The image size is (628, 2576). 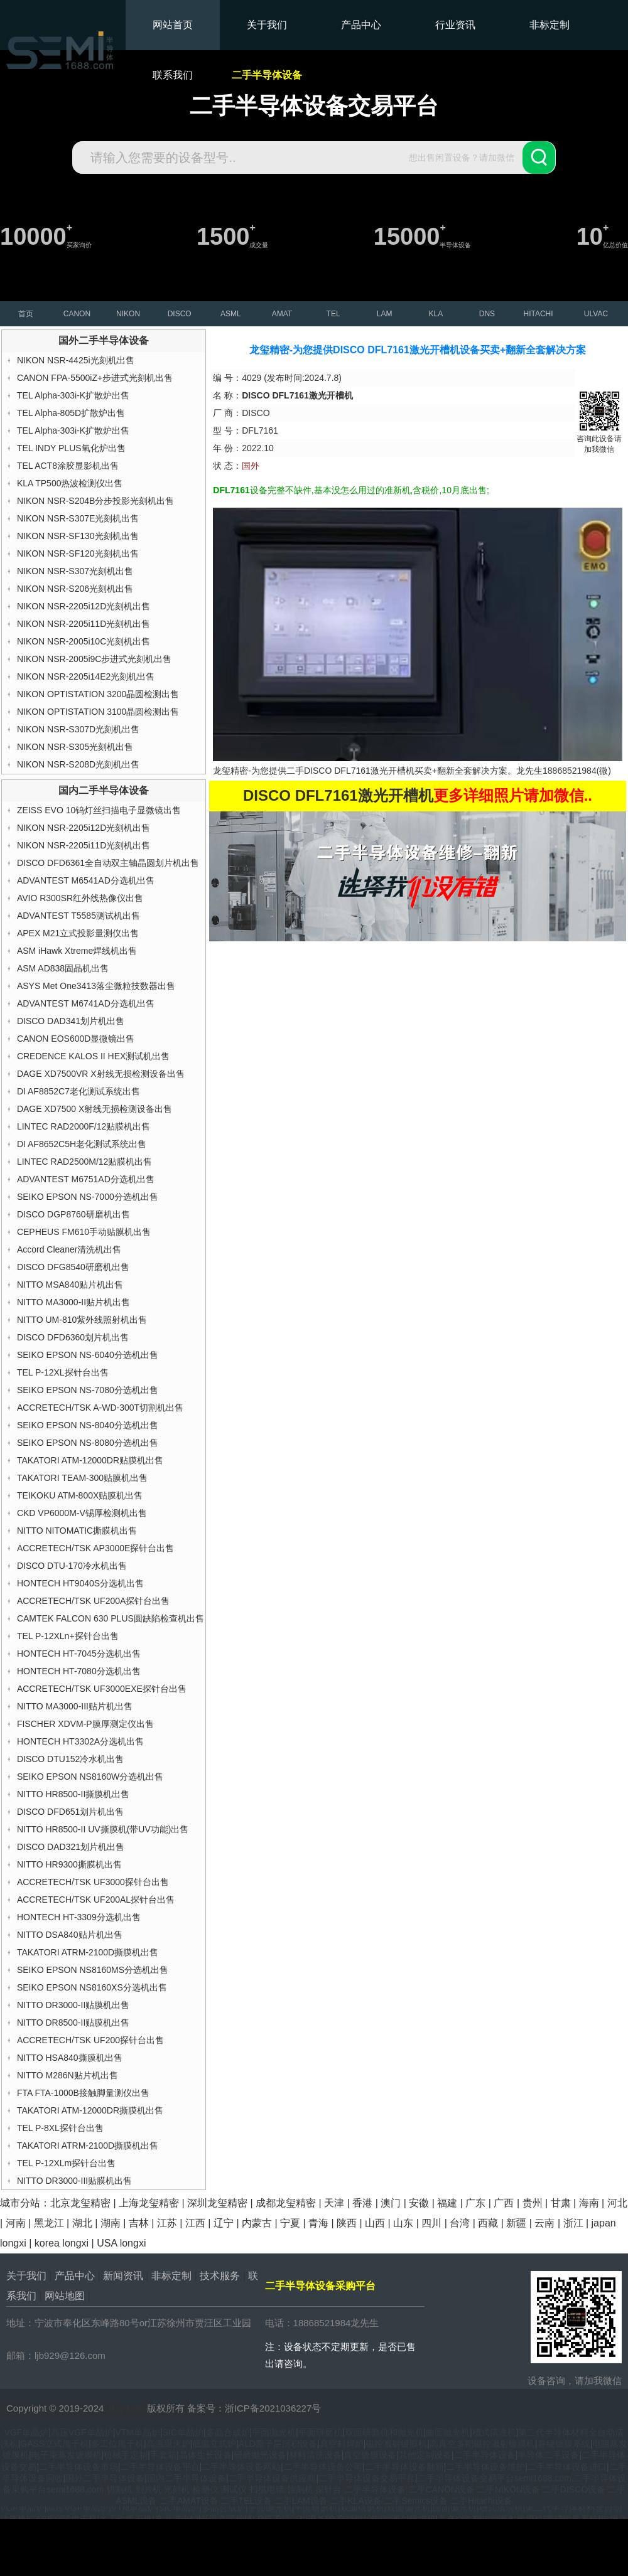 What do you see at coordinates (96, 986) in the screenshot?
I see `ASYS Met One3413落尘微粒技数器出售` at bounding box center [96, 986].